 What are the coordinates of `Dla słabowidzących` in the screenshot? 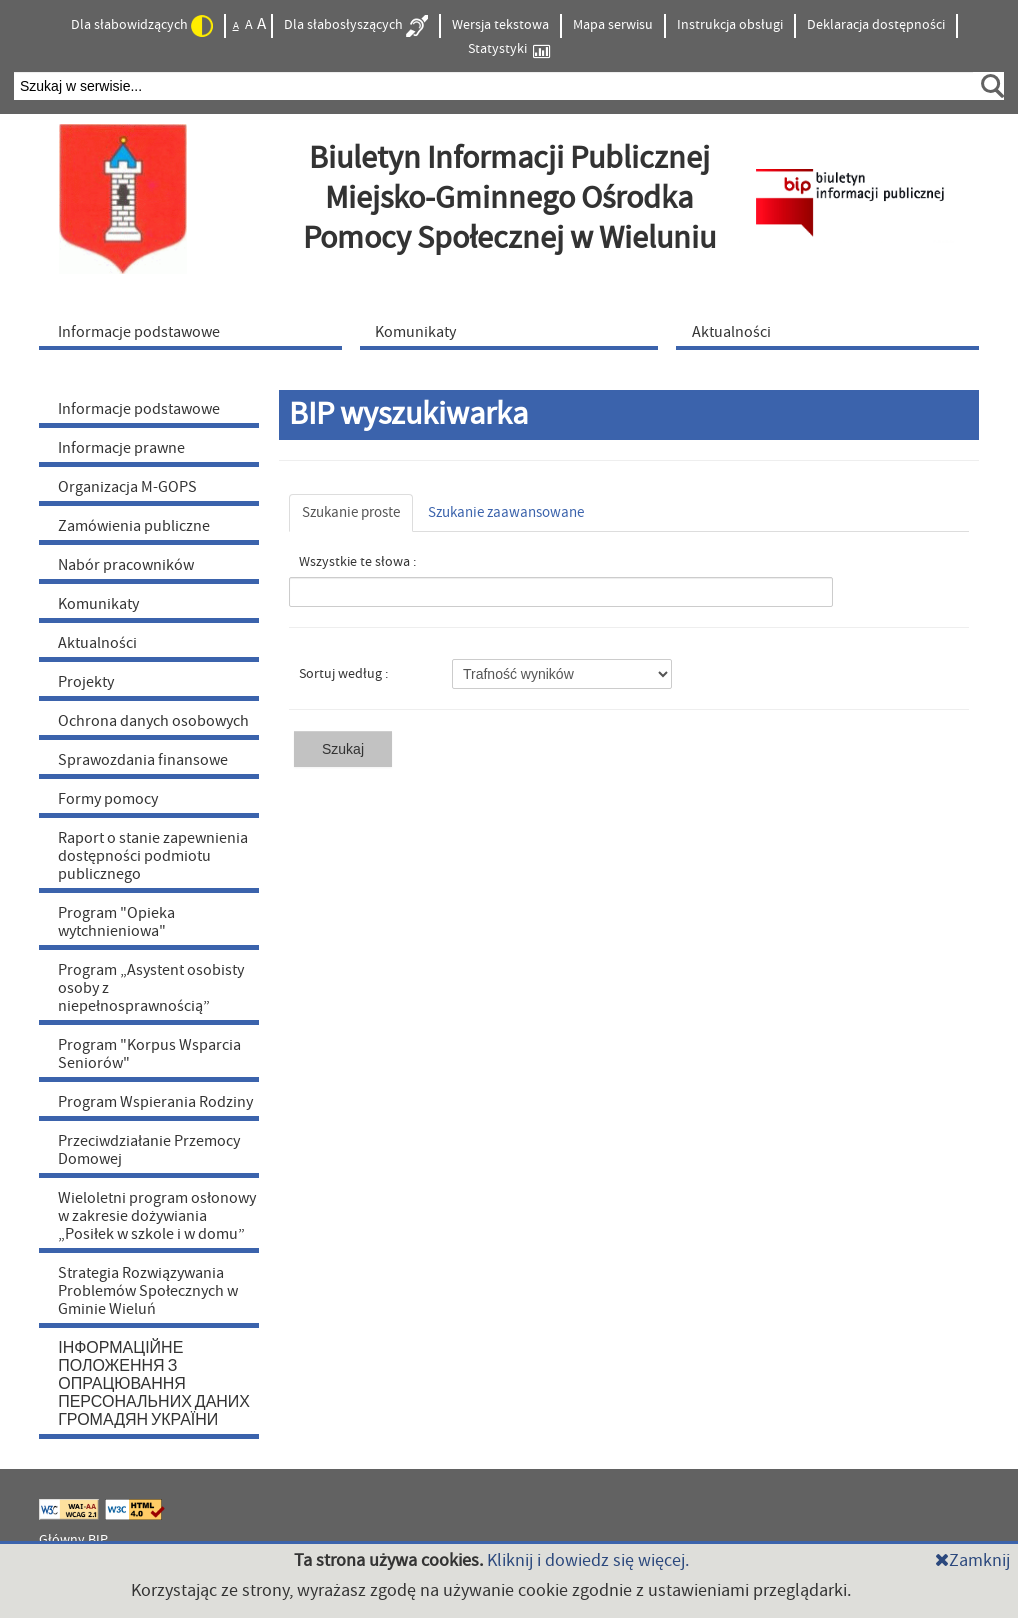 It's located at (142, 26).